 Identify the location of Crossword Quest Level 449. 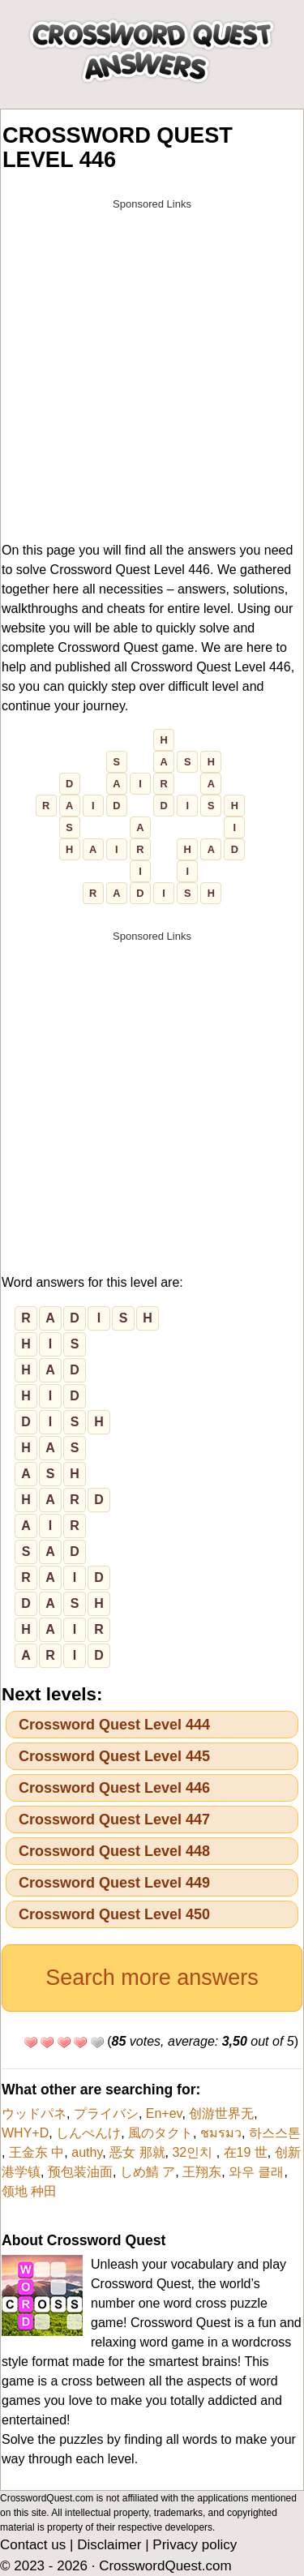
(114, 1883).